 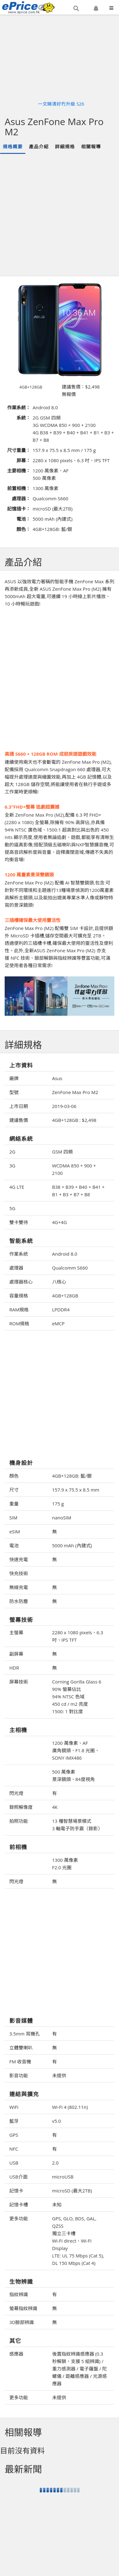 What do you see at coordinates (39, 146) in the screenshot?
I see `產品介紹` at bounding box center [39, 146].